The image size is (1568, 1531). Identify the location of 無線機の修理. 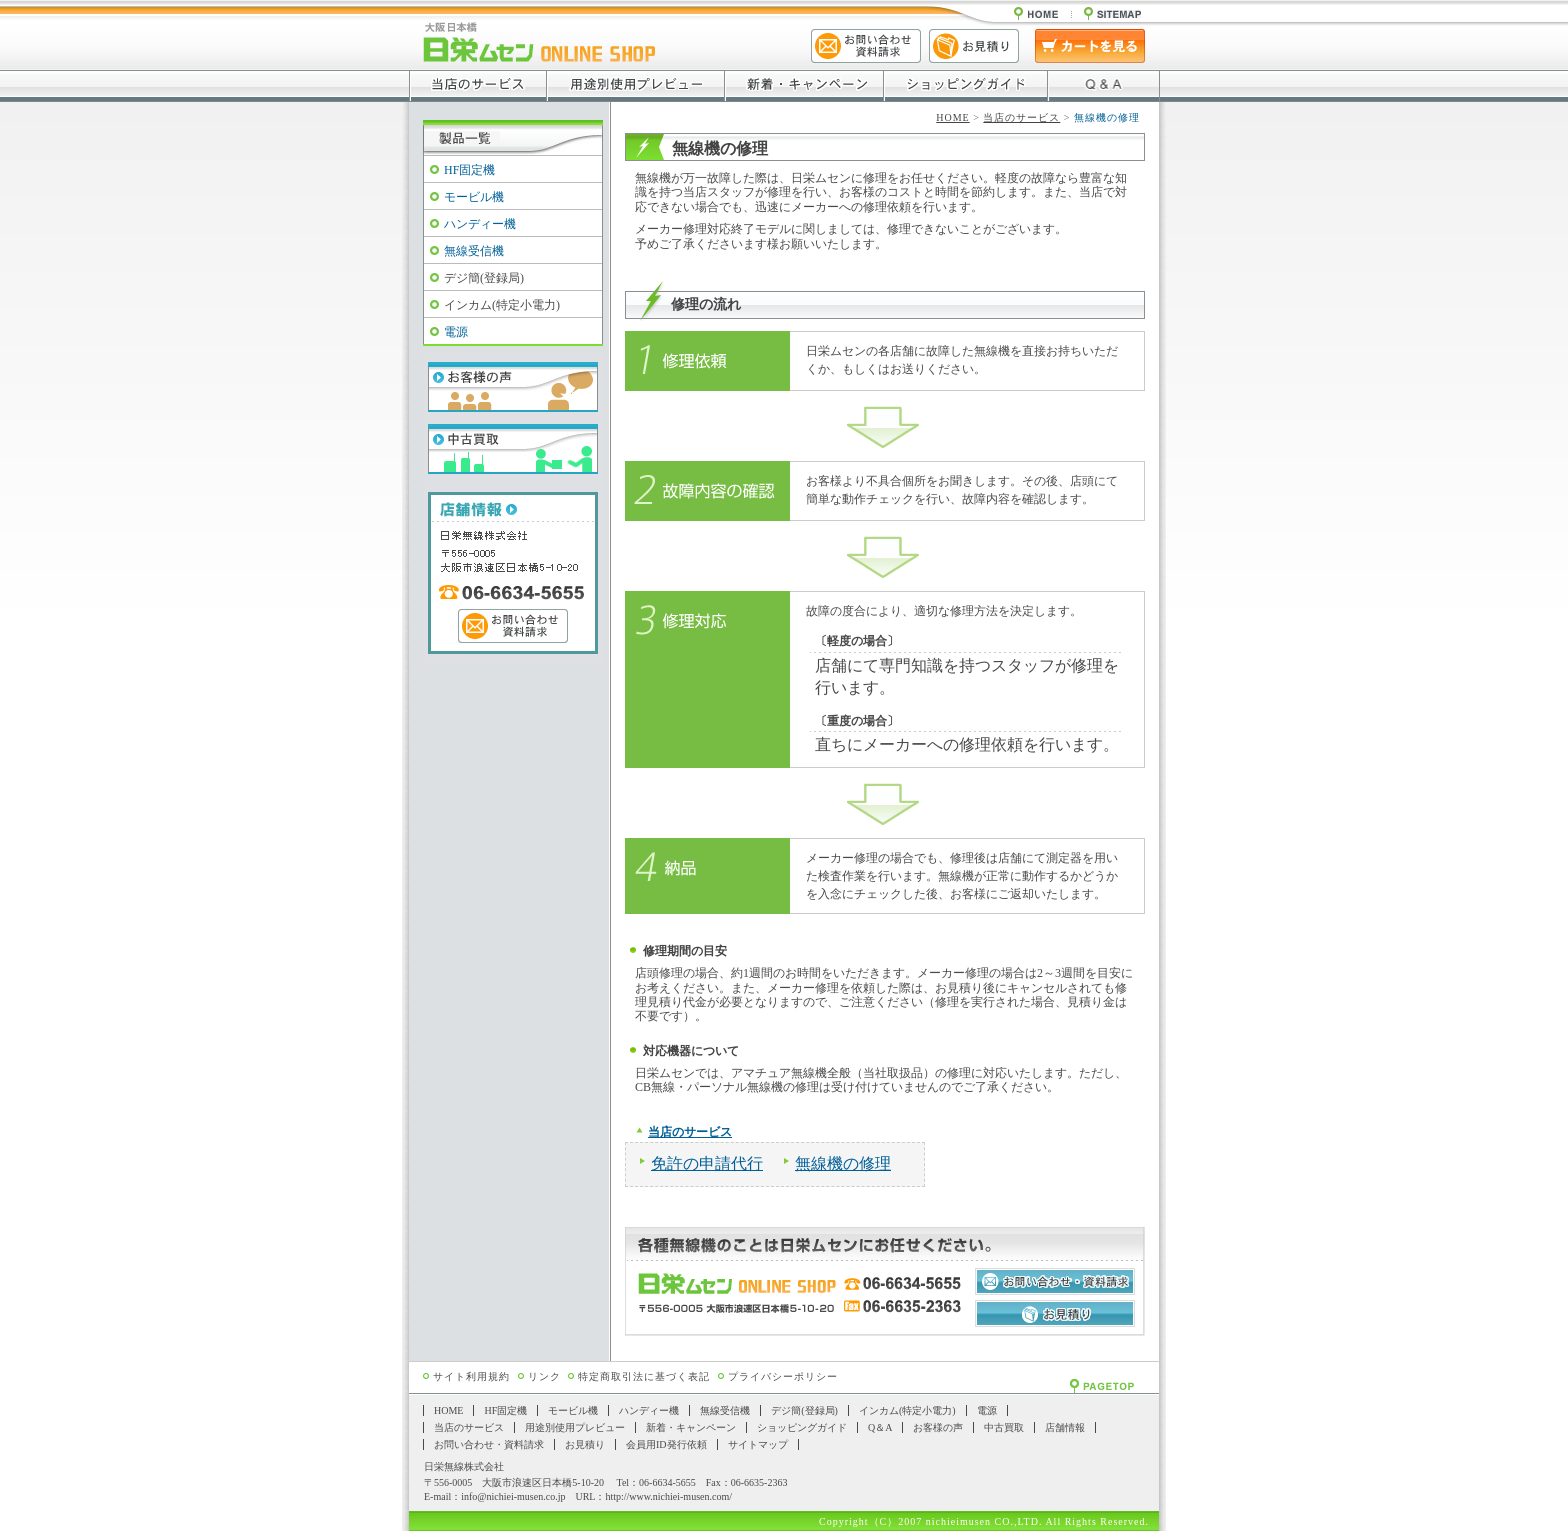
(843, 1163).